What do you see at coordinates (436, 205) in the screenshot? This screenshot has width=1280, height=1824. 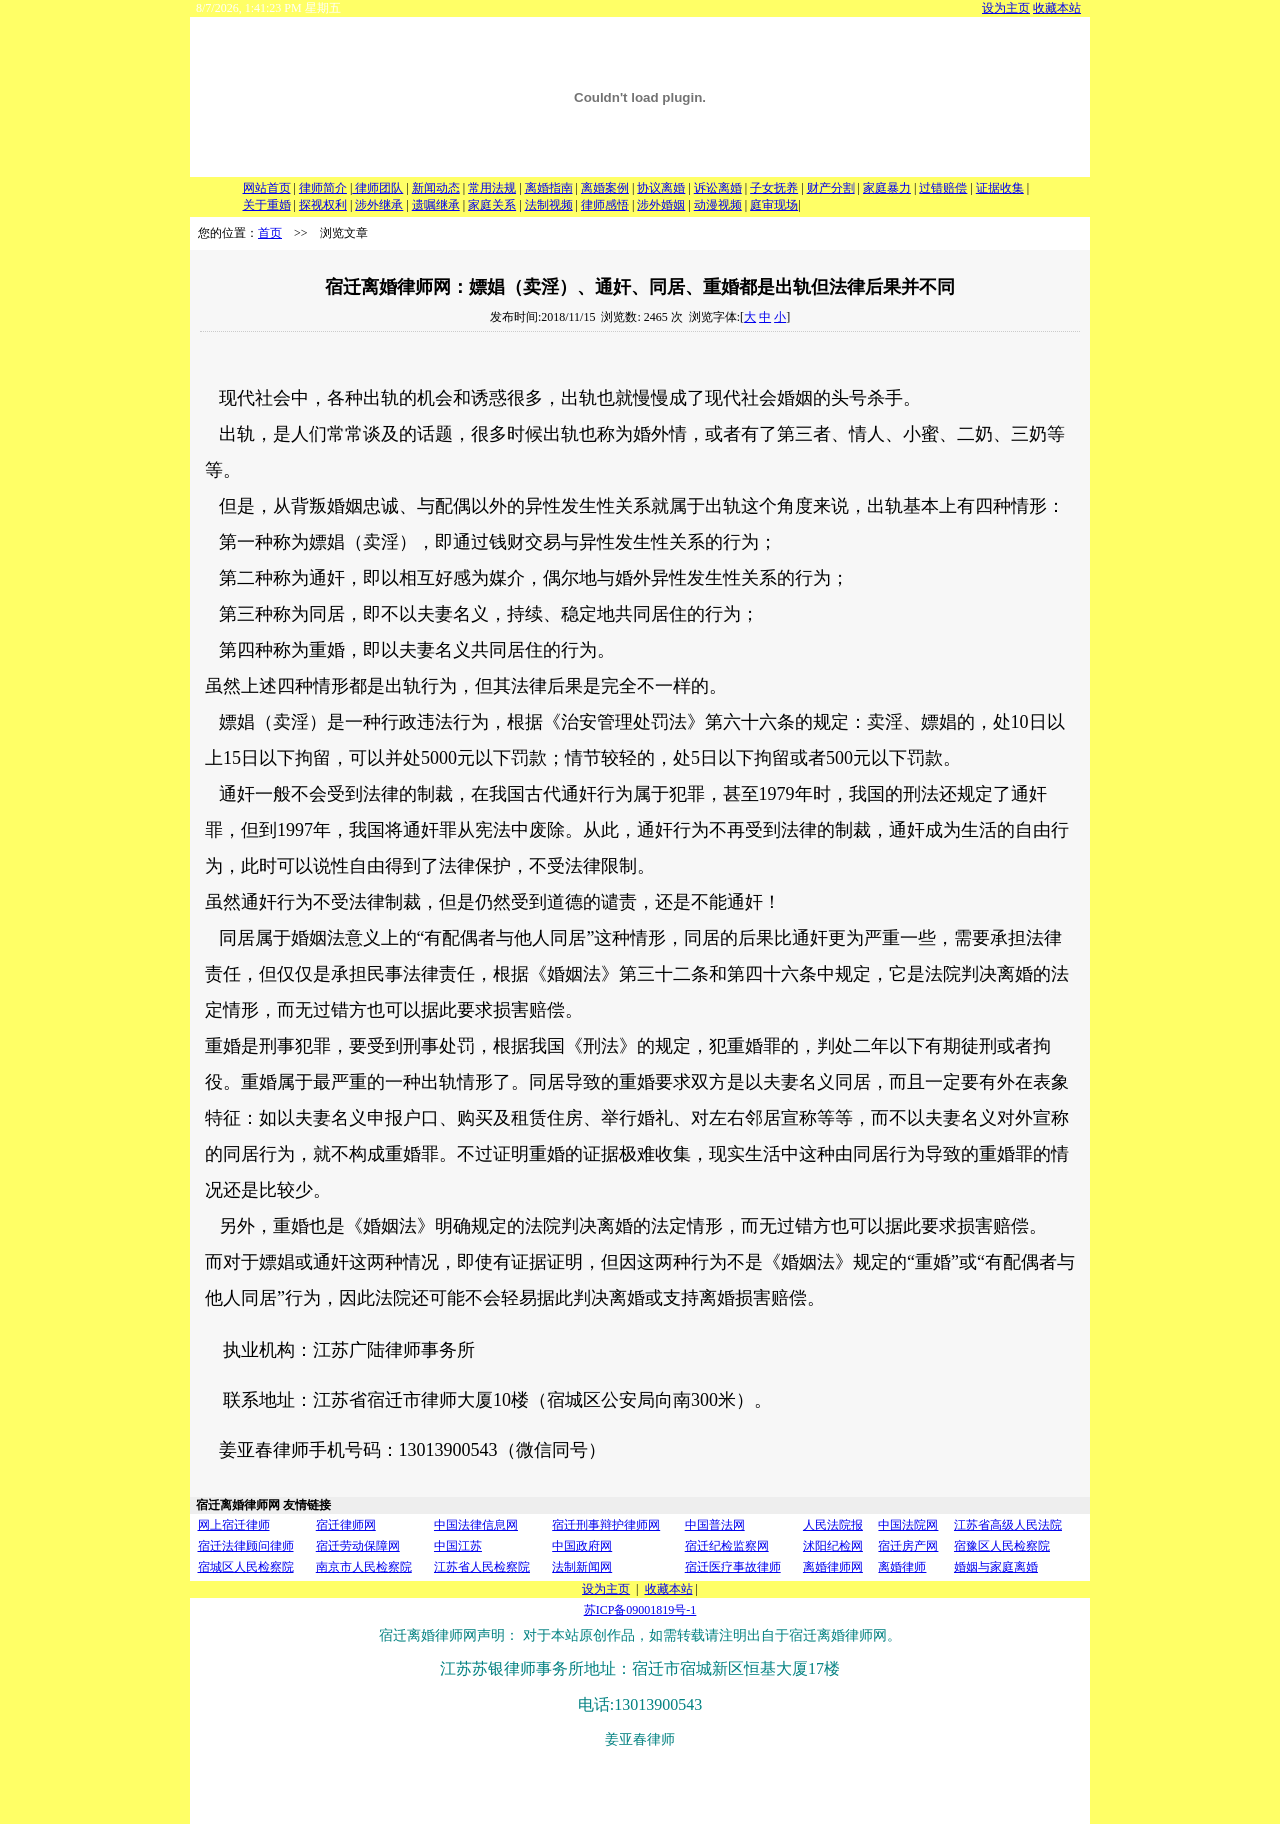 I see `遗嘱继承` at bounding box center [436, 205].